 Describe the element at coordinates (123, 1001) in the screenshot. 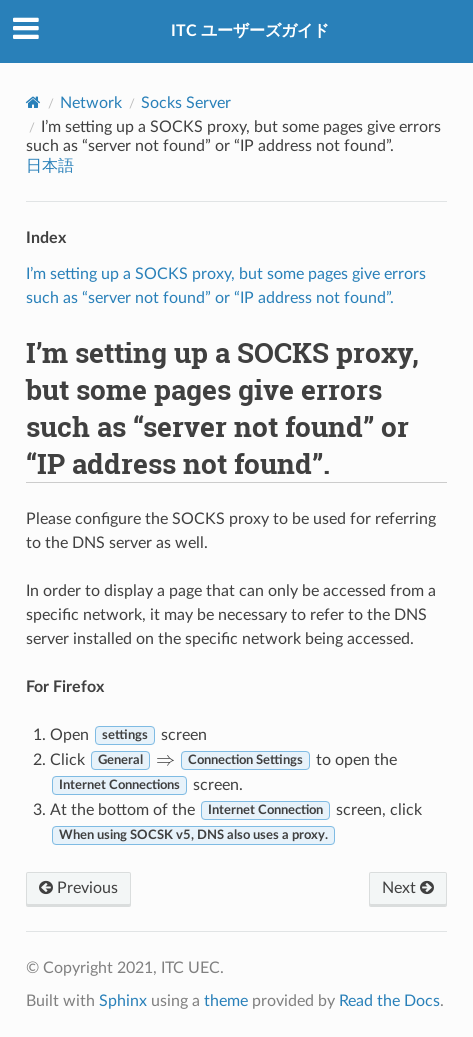

I see `Sphinx` at that location.